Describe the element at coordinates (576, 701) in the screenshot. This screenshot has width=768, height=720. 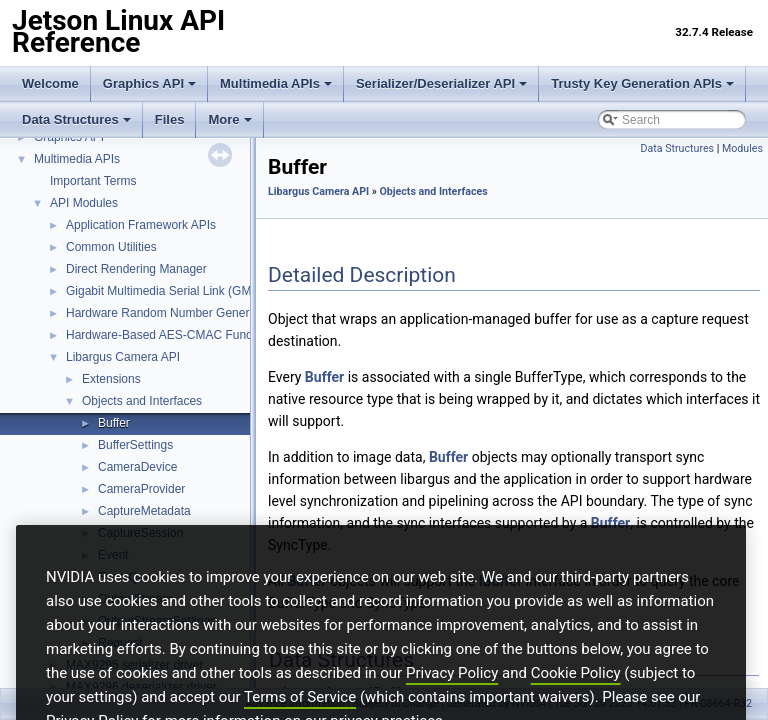
I see `Cookie Policy` at that location.